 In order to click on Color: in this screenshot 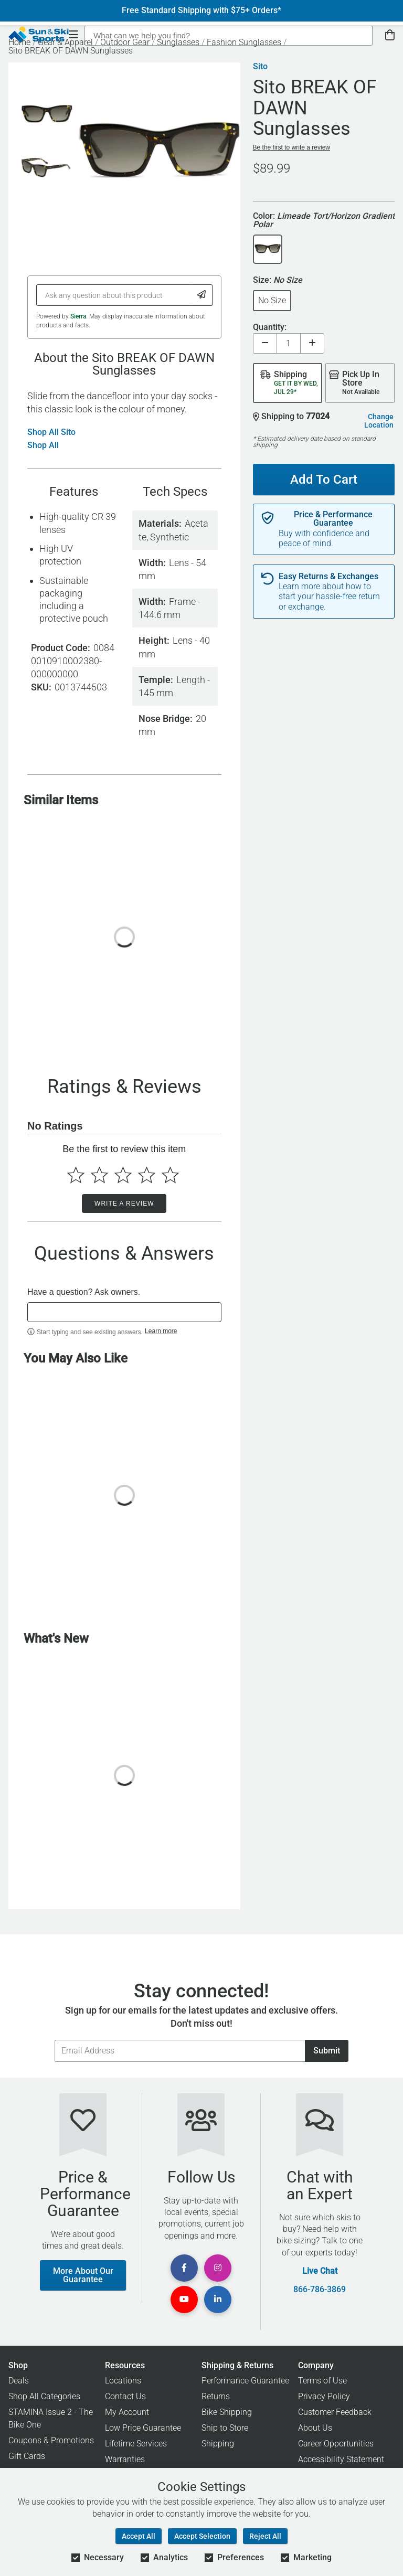, I will do `click(324, 220)`.